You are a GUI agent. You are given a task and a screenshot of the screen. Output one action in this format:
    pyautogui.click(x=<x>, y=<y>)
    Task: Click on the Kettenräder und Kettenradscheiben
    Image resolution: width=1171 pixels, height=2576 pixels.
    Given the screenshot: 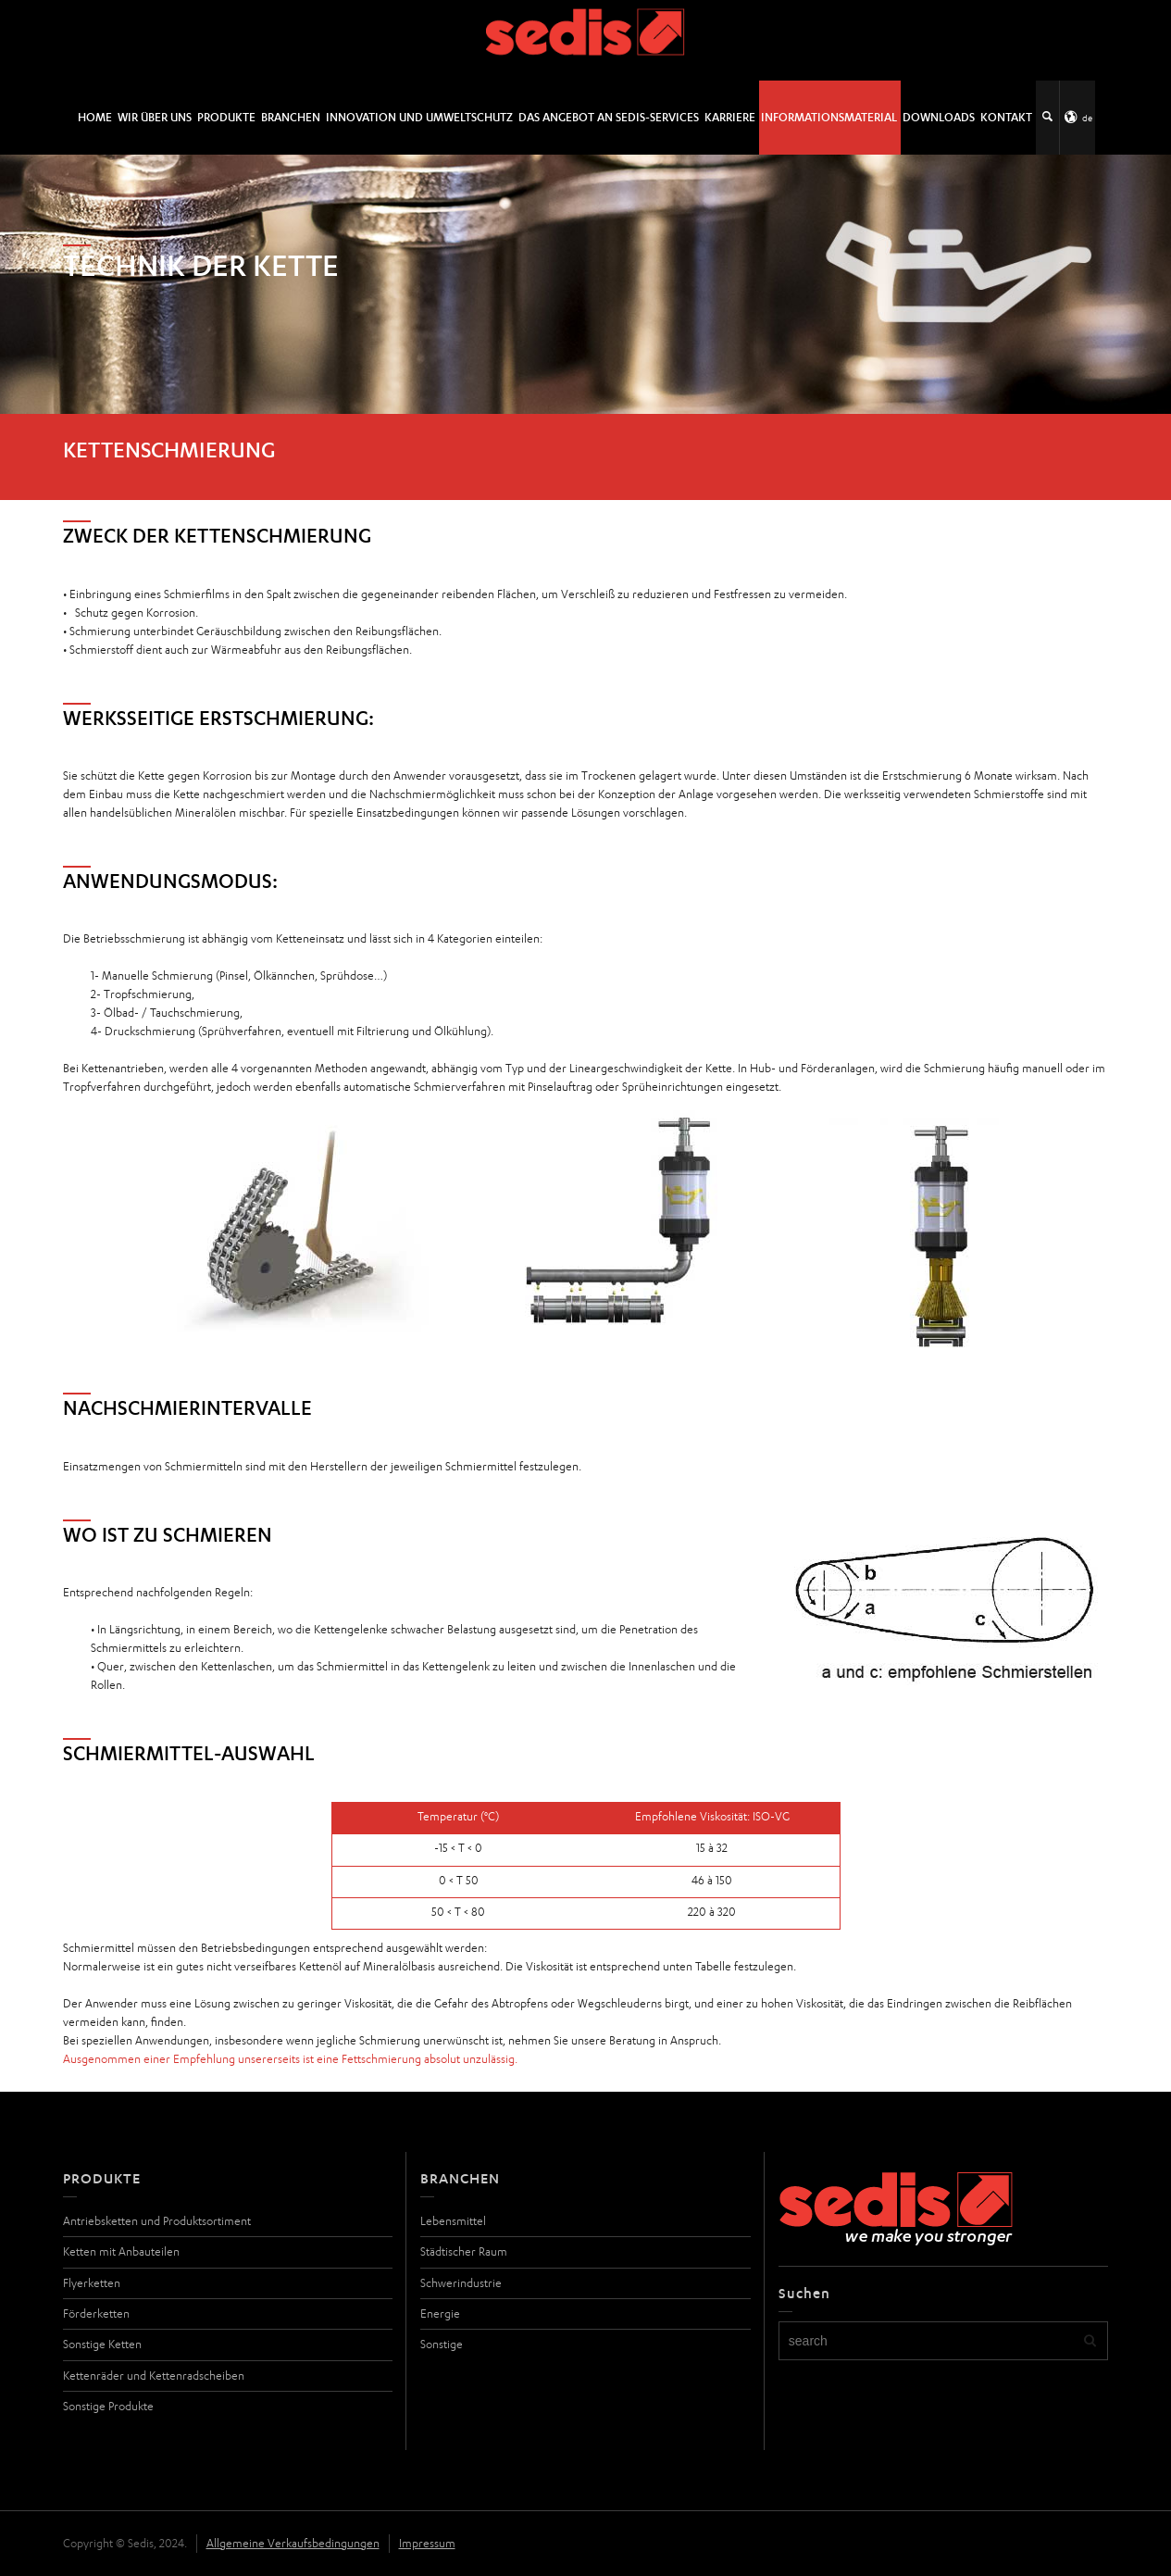 What is the action you would take?
    pyautogui.click(x=153, y=2375)
    